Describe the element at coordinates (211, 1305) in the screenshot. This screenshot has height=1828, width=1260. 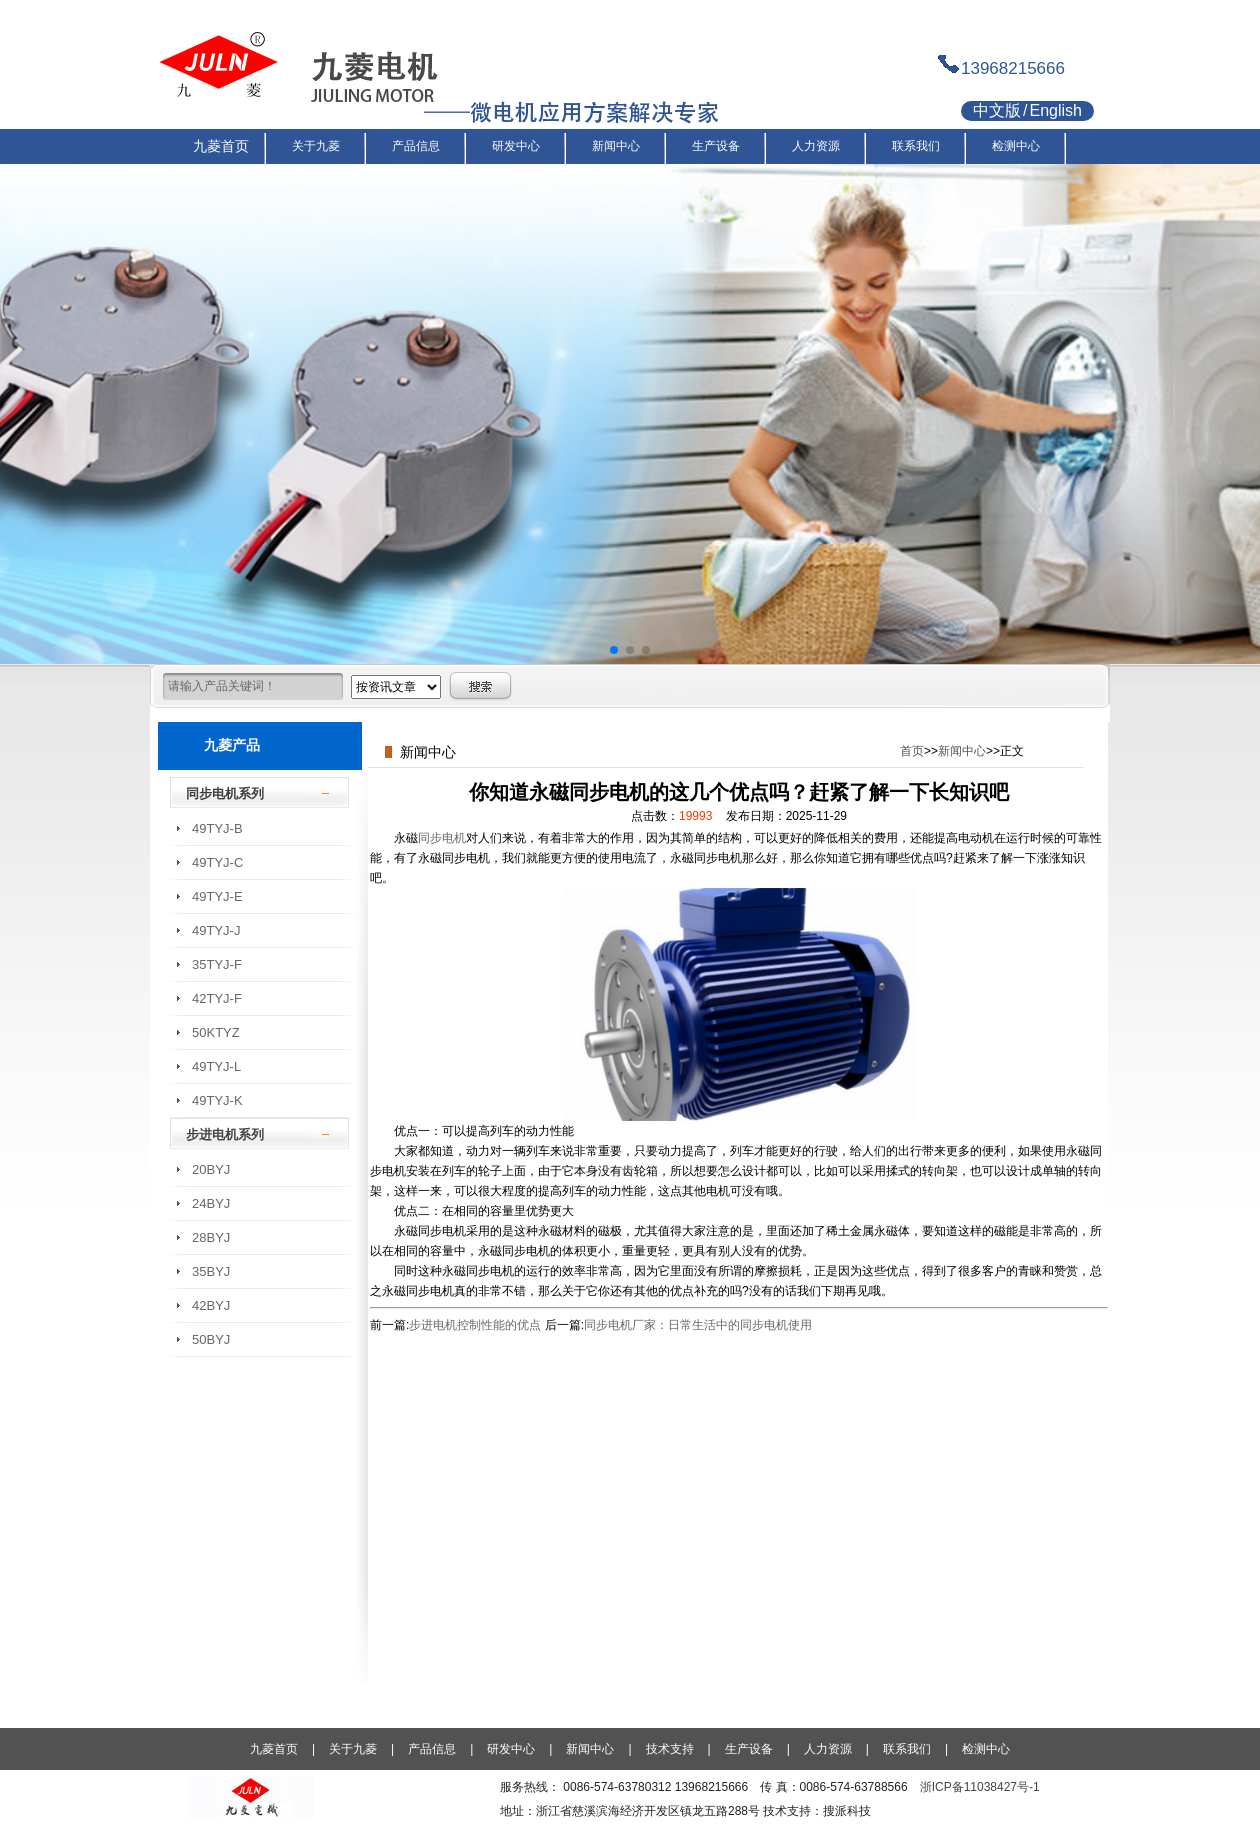
I see `42BYJ` at that location.